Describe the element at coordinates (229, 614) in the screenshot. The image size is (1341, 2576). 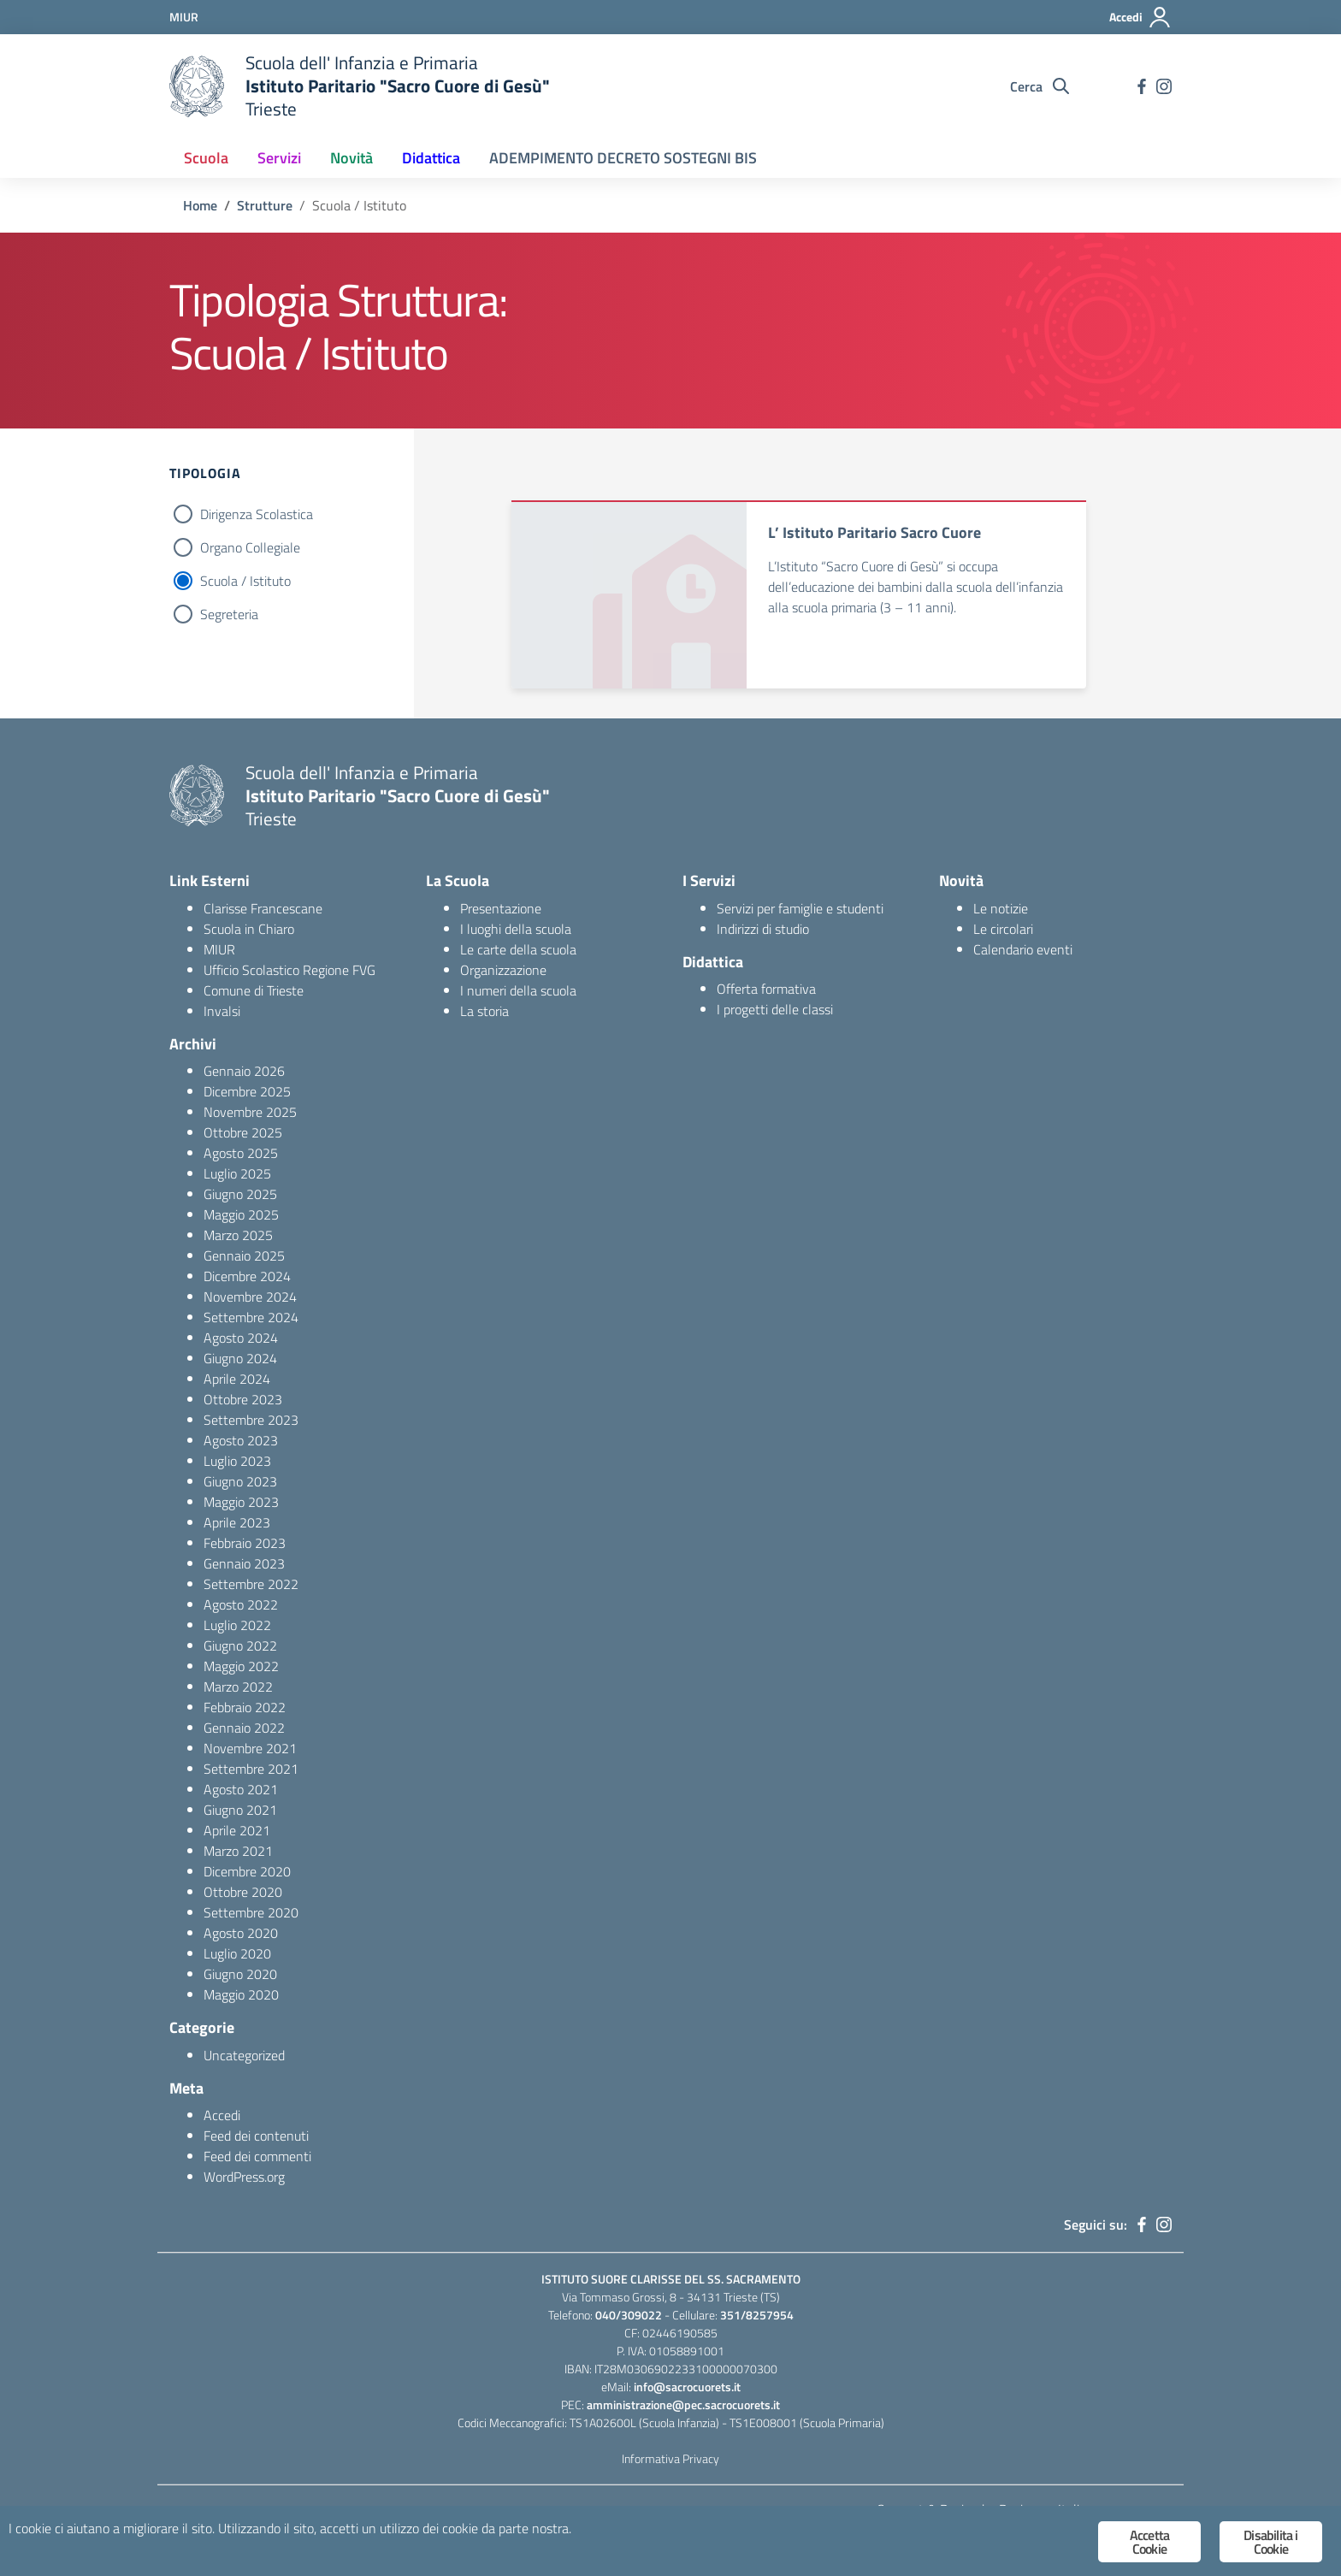
I see `Segreteria` at that location.